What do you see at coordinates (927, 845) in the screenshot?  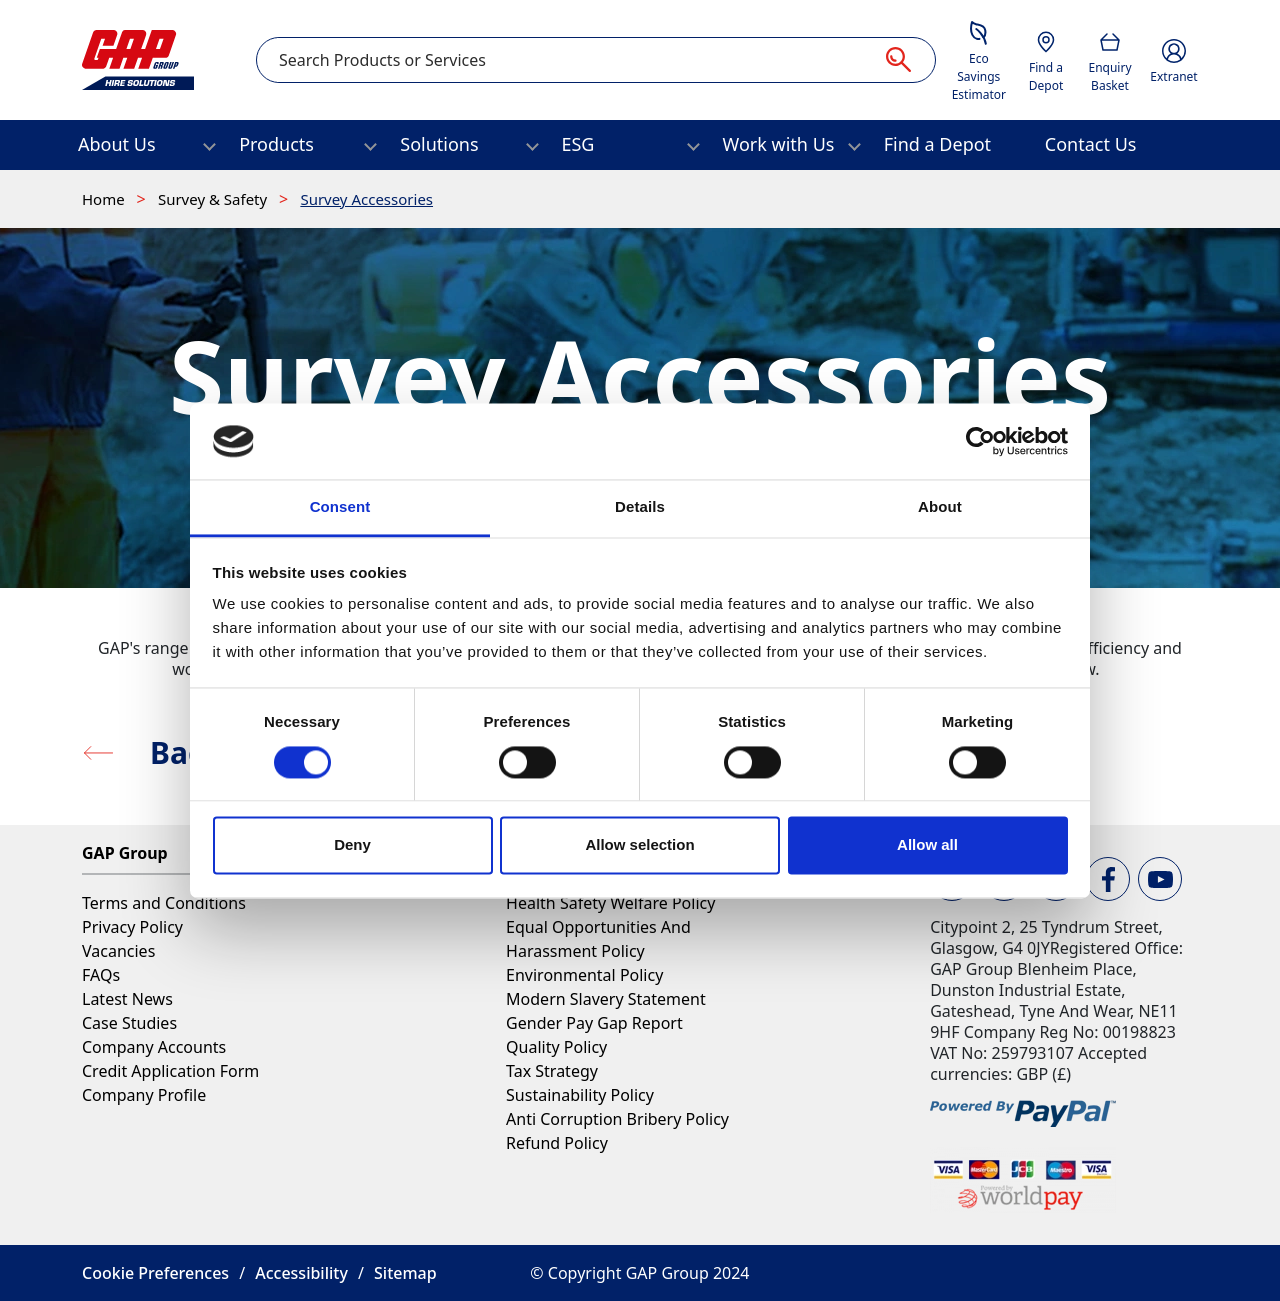 I see `Allow all` at bounding box center [927, 845].